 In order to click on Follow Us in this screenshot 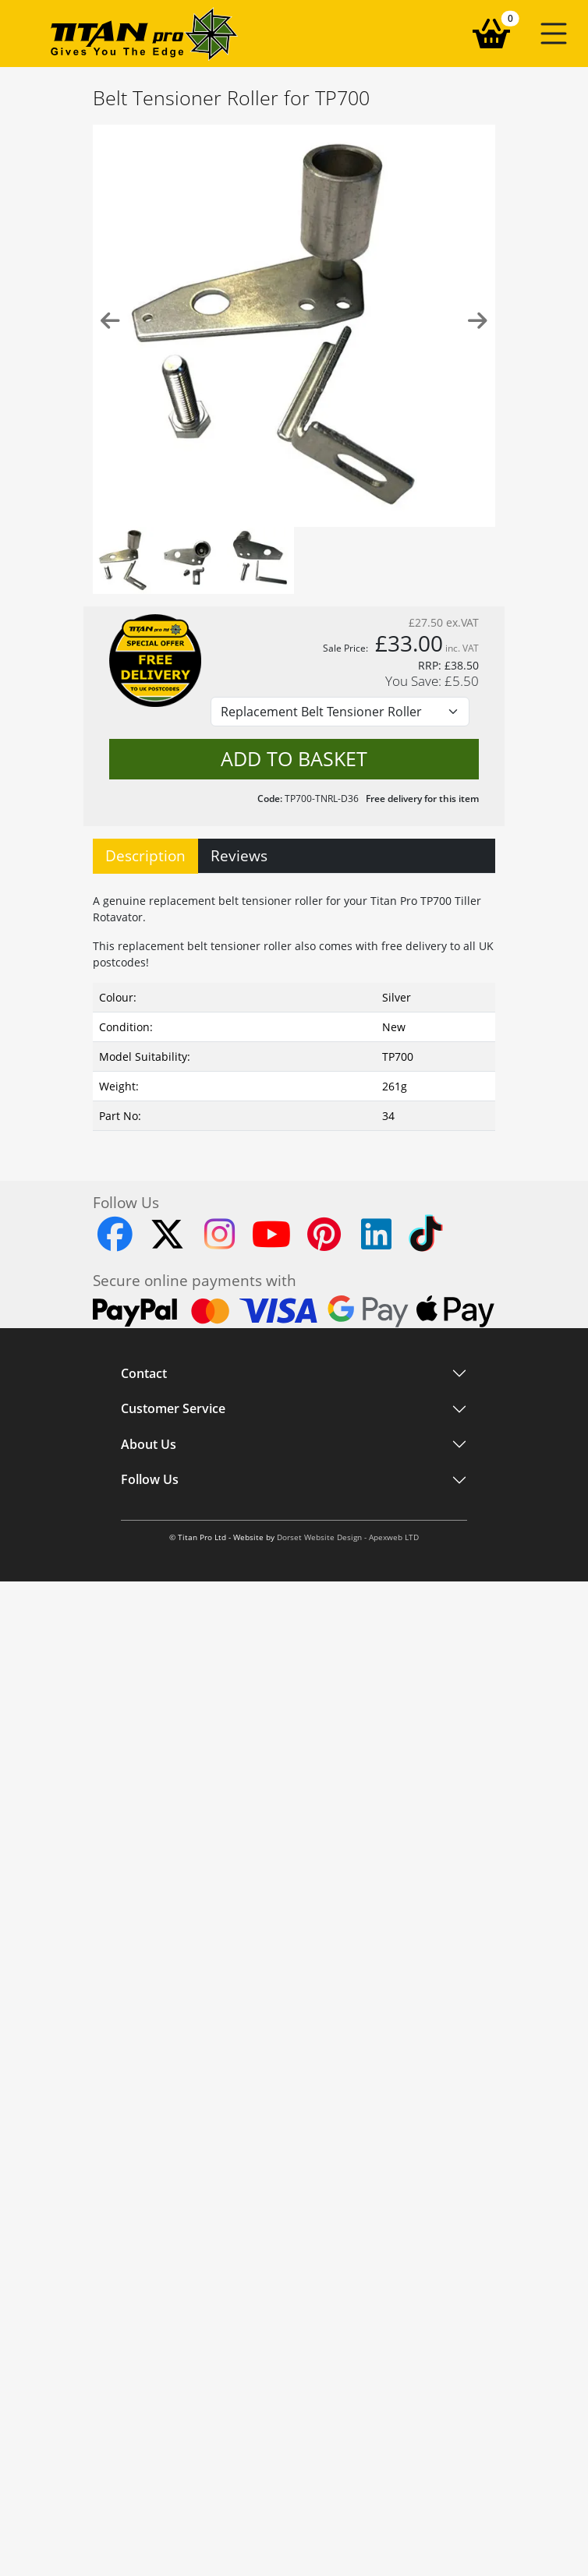, I will do `click(150, 1874)`.